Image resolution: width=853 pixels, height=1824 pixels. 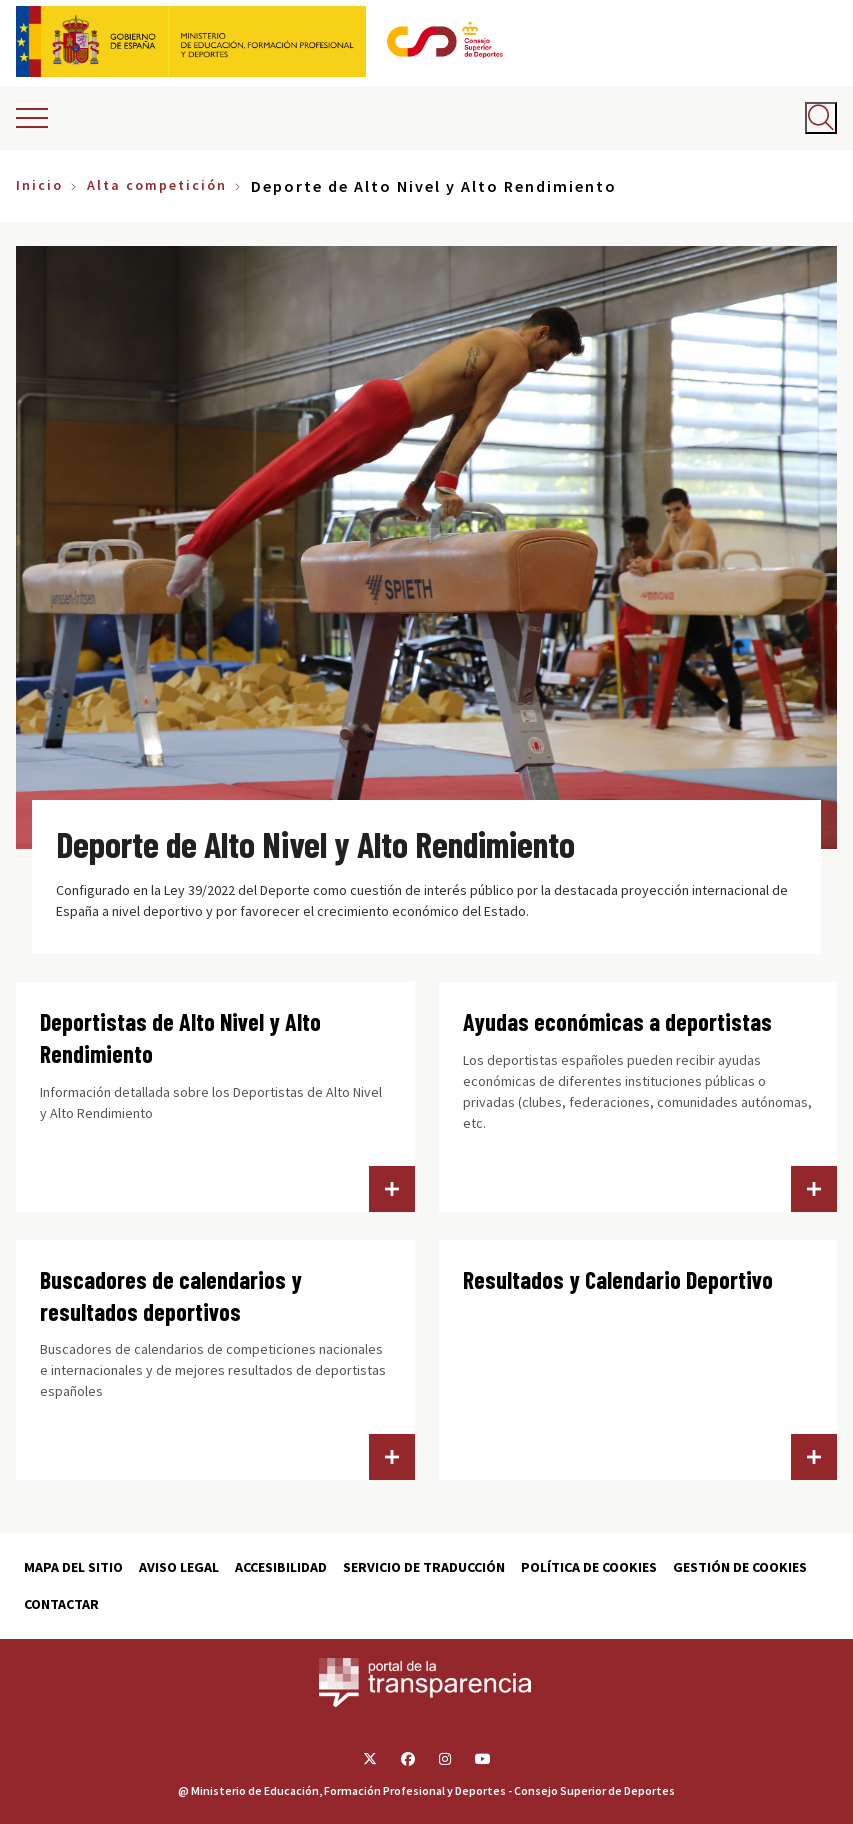 What do you see at coordinates (179, 1567) in the screenshot?
I see `Aviso Legal` at bounding box center [179, 1567].